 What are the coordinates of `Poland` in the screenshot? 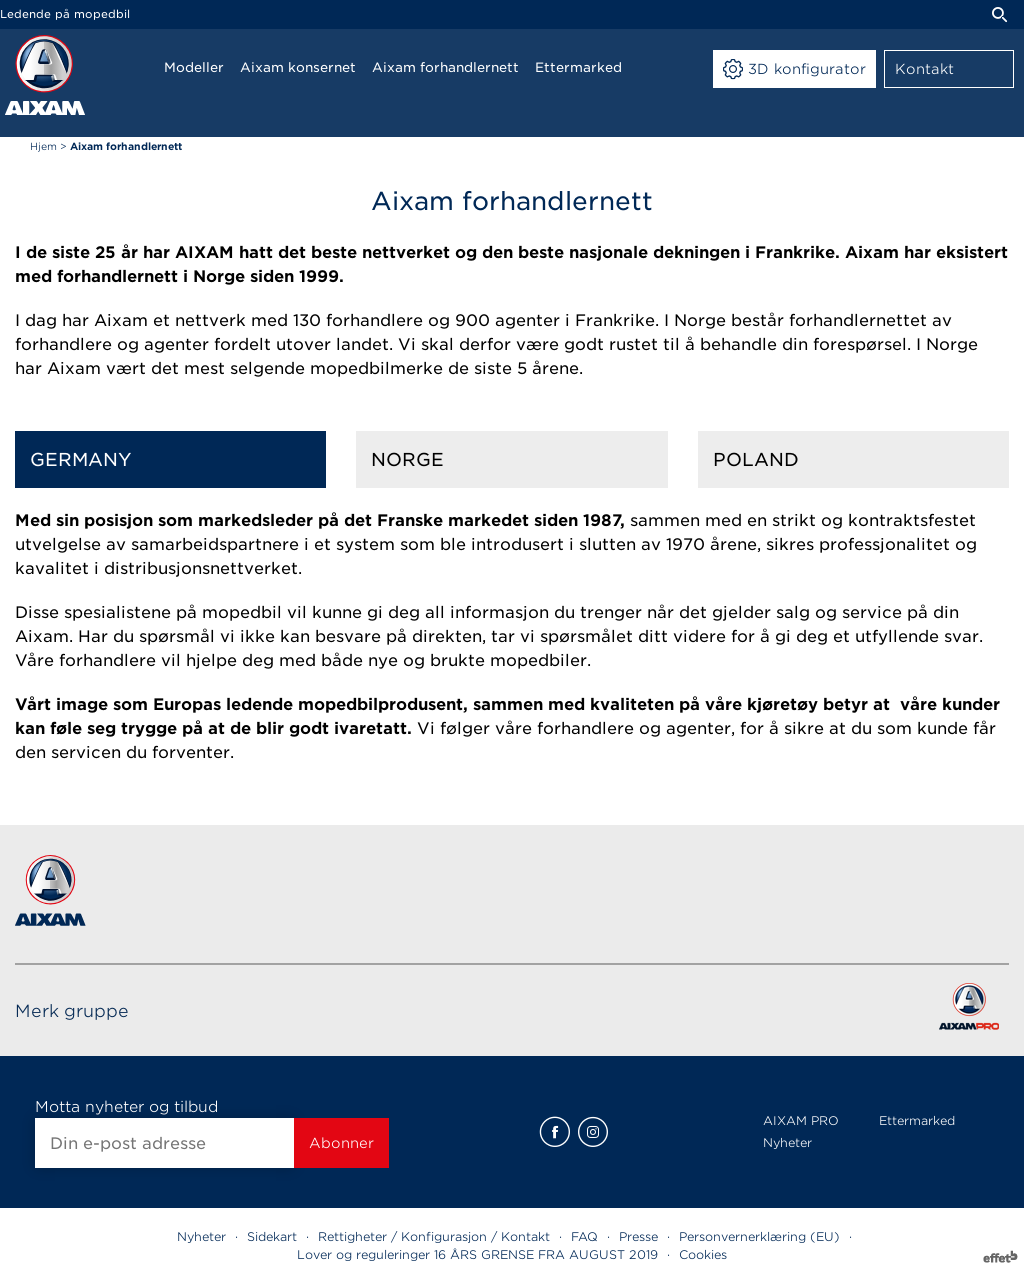 It's located at (756, 459).